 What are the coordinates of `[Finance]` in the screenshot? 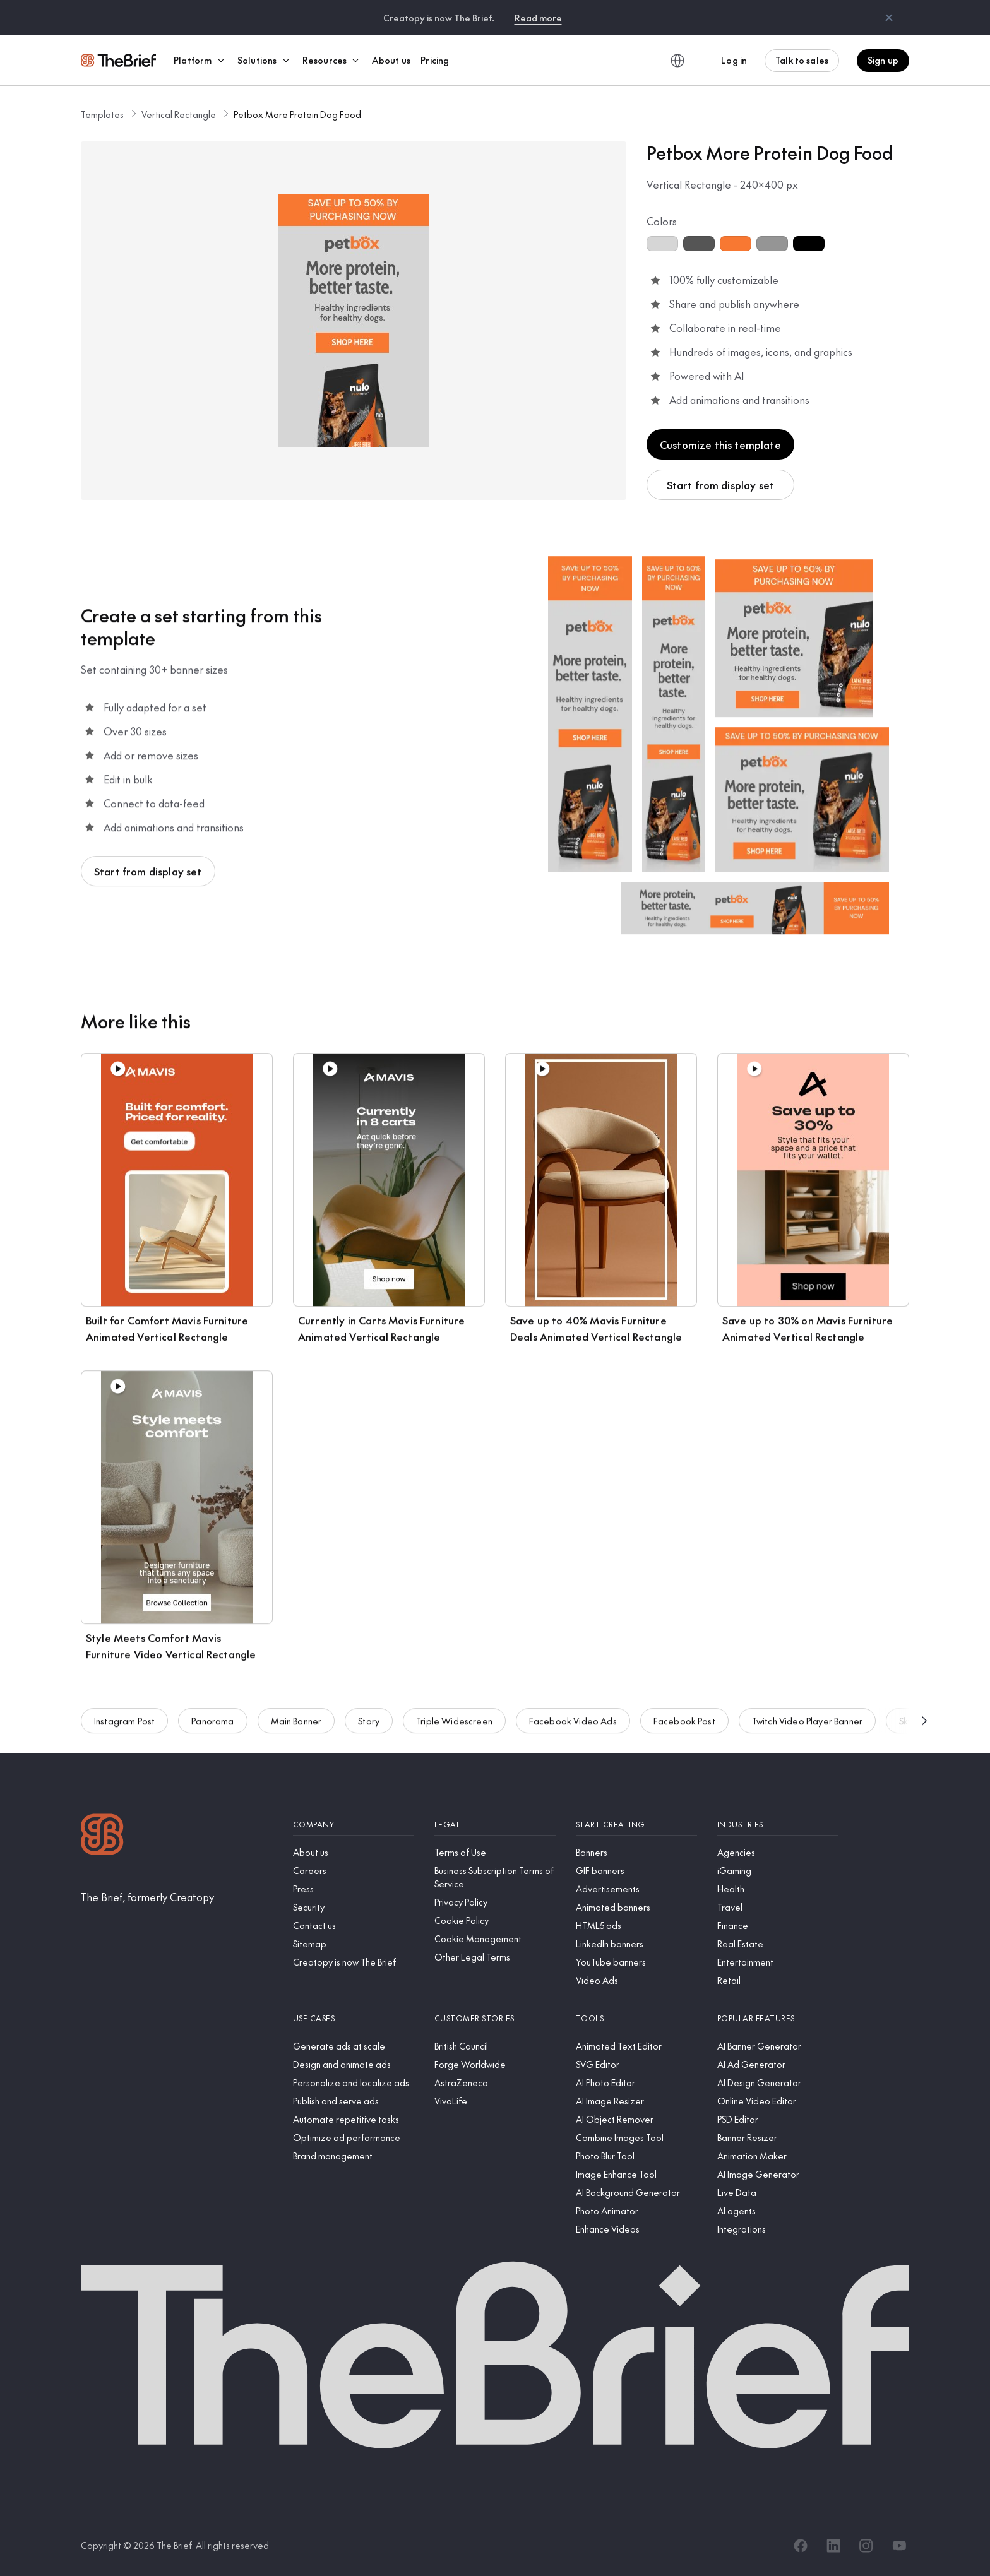 It's located at (777, 1925).